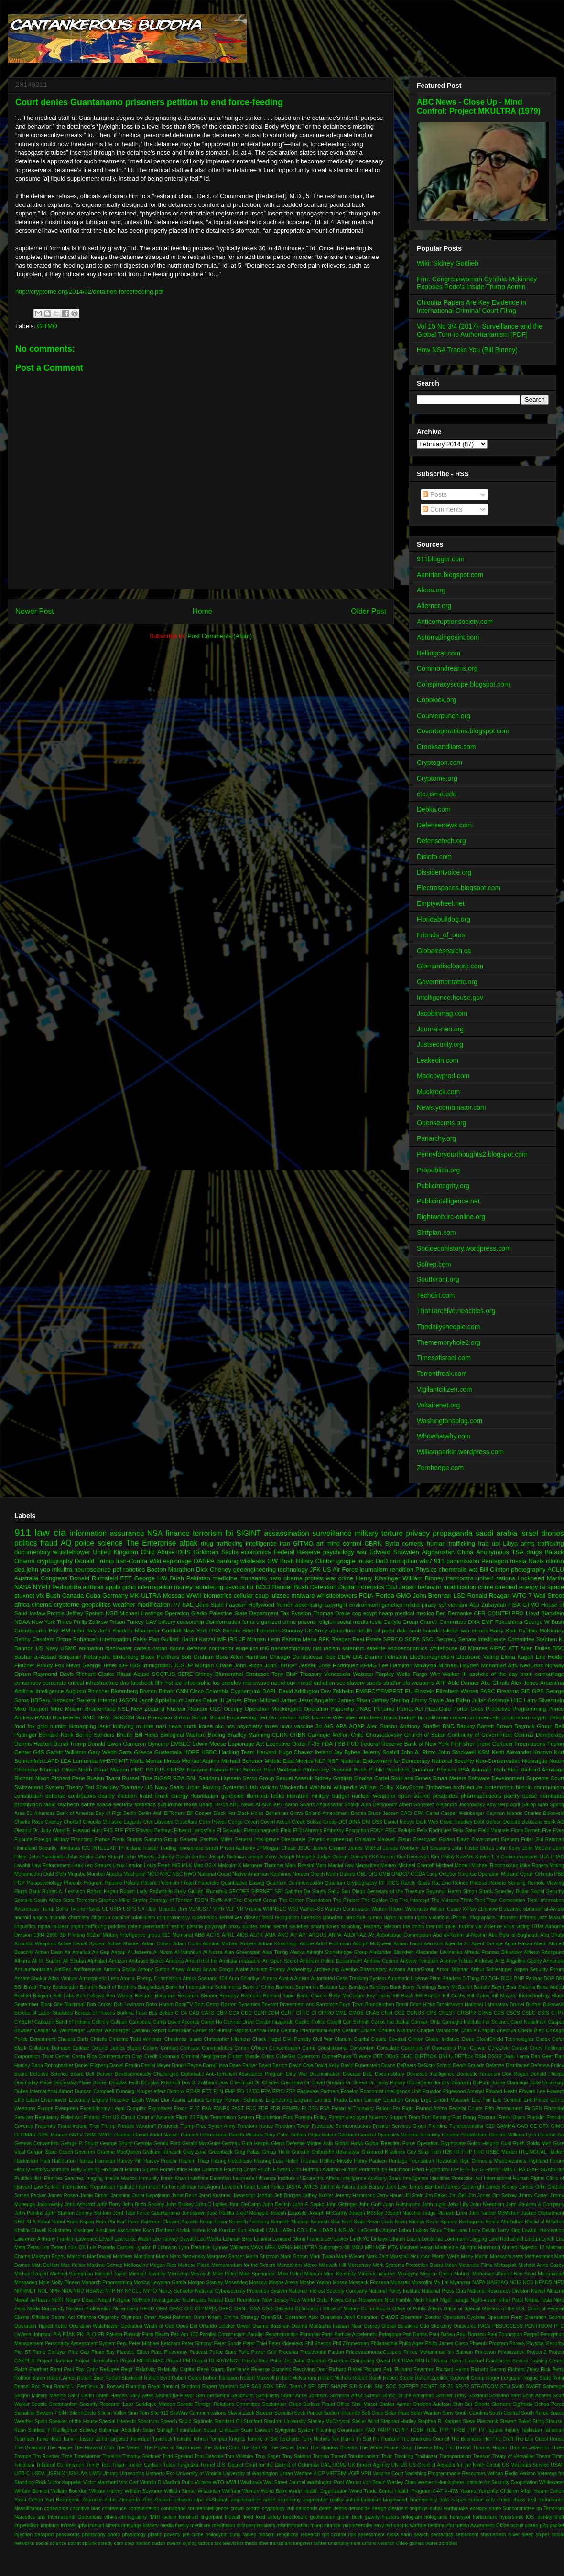 Image resolution: width=564 pixels, height=2576 pixels. I want to click on George P. Shultz, so click(79, 2143).